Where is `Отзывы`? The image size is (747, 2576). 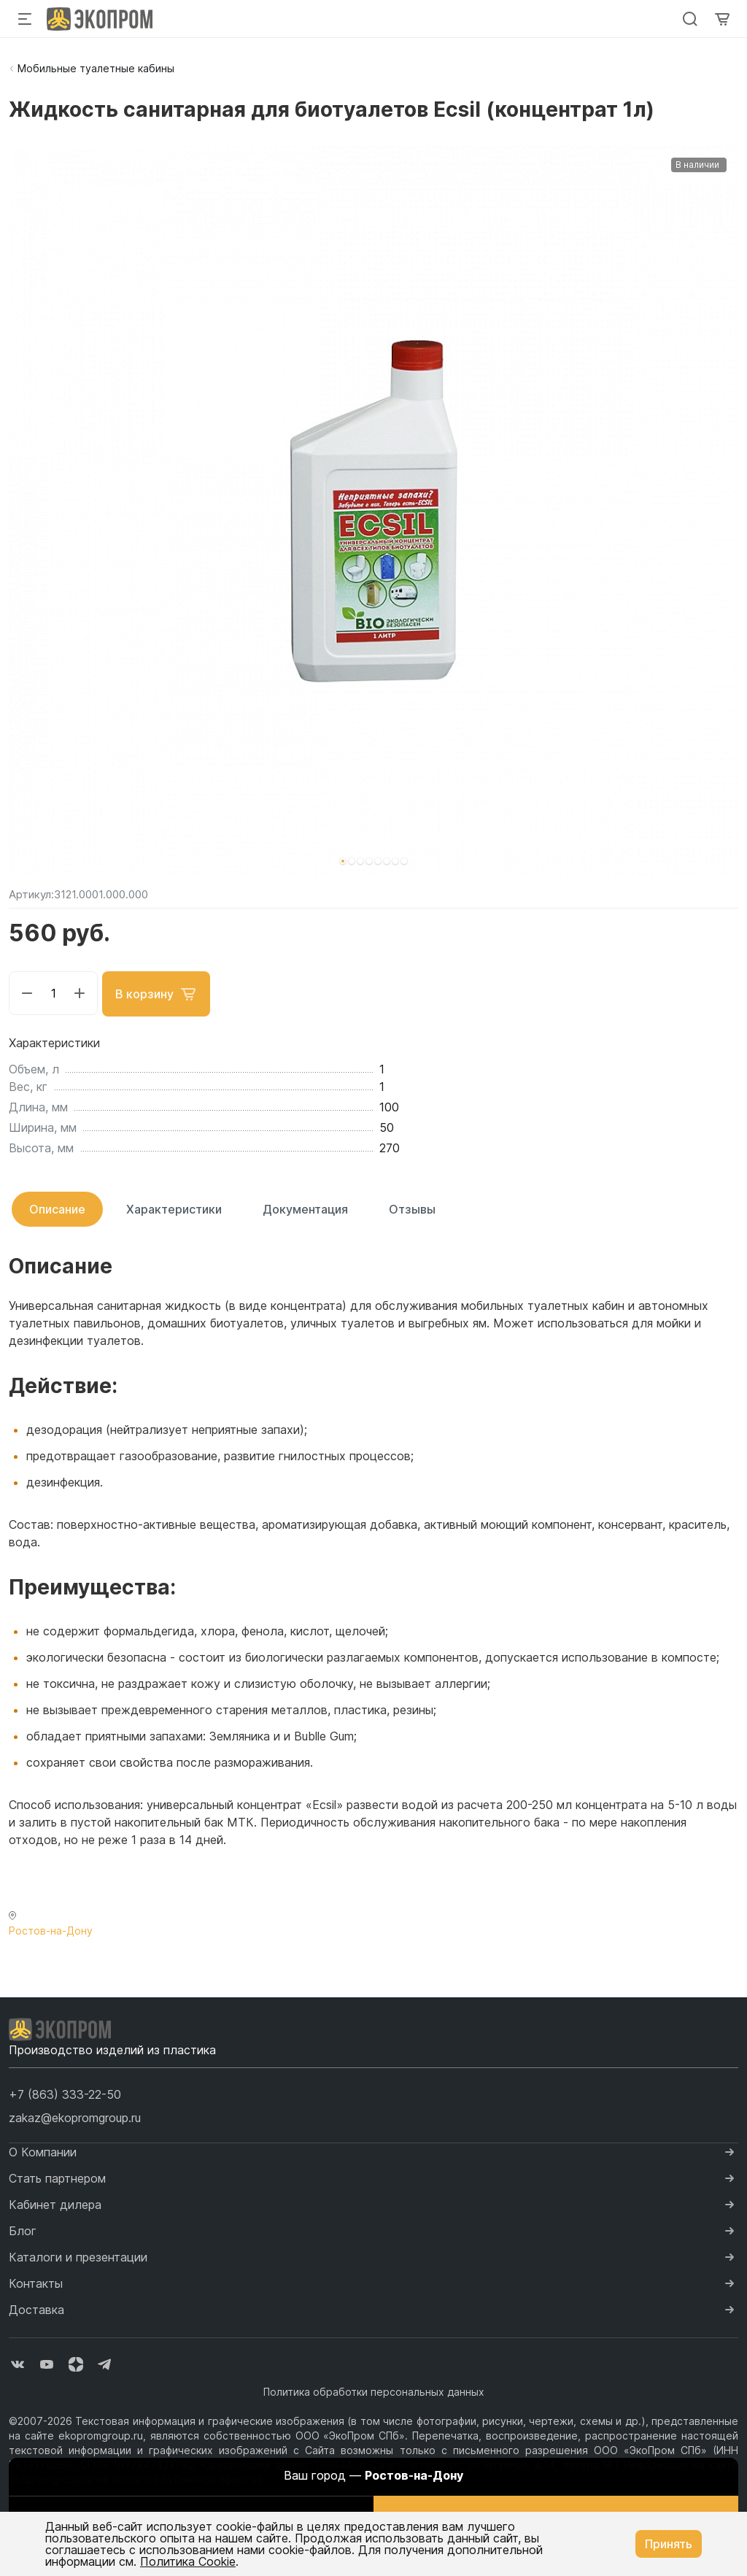 Отзывы is located at coordinates (412, 1207).